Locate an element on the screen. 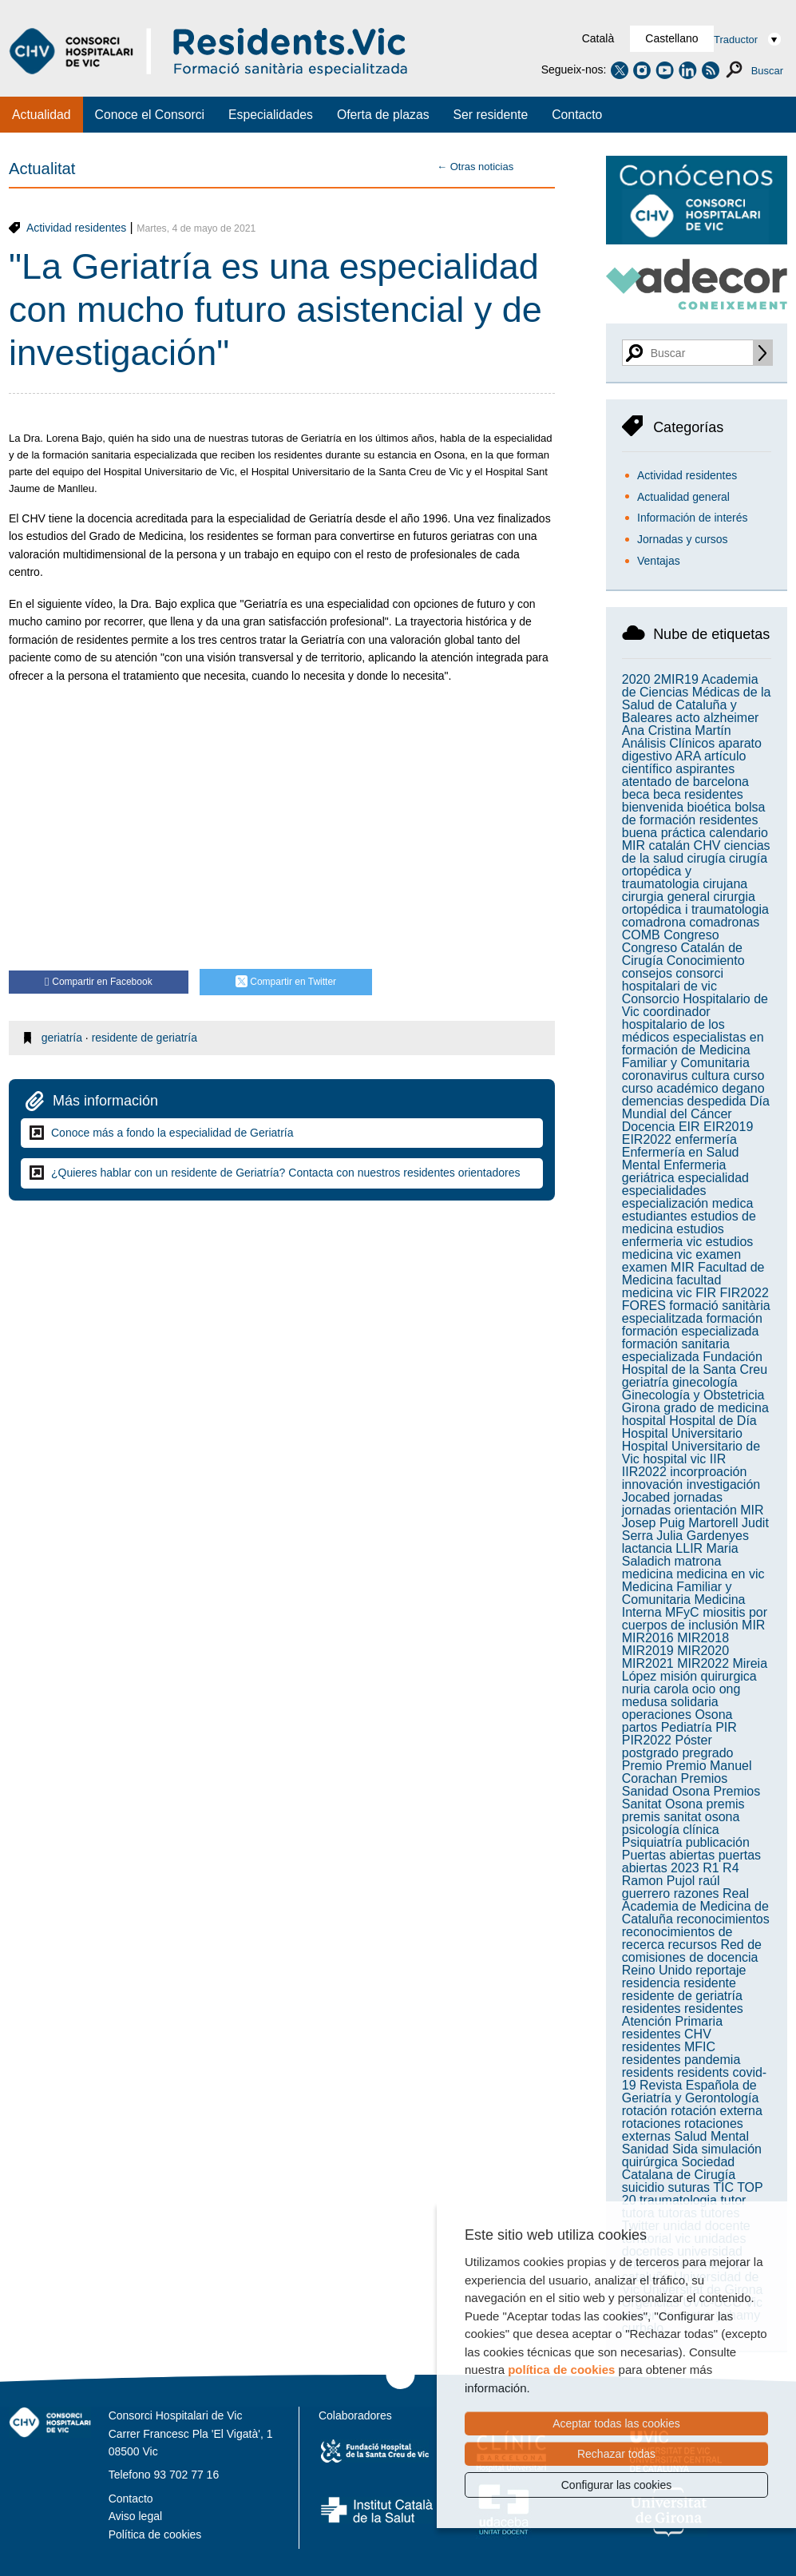  traumatologia is located at coordinates (678, 2200).